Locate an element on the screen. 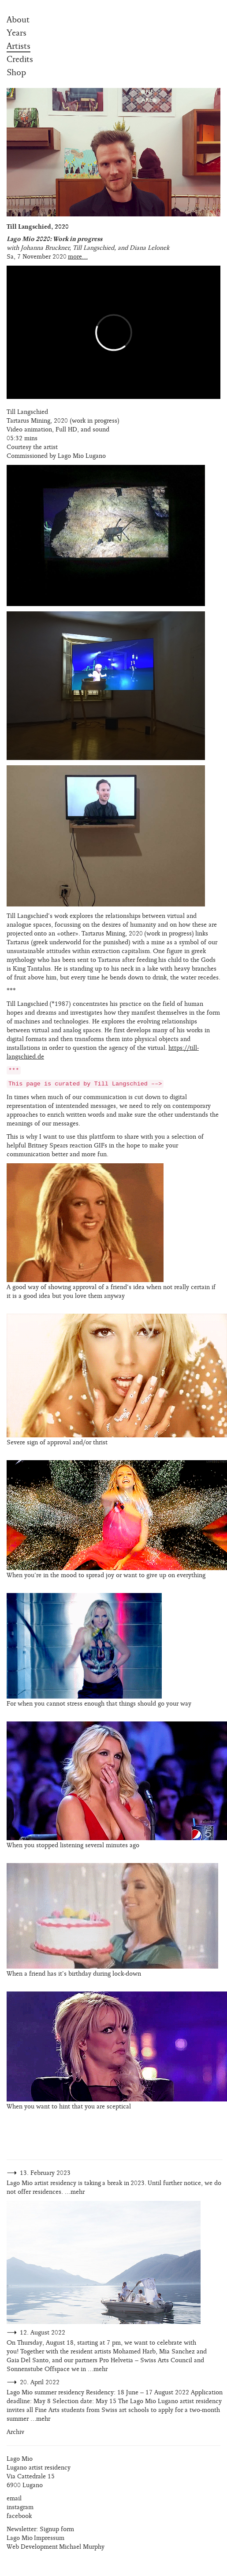 Image resolution: width=227 pixels, height=2576 pixels. Signup form is located at coordinates (57, 2529).